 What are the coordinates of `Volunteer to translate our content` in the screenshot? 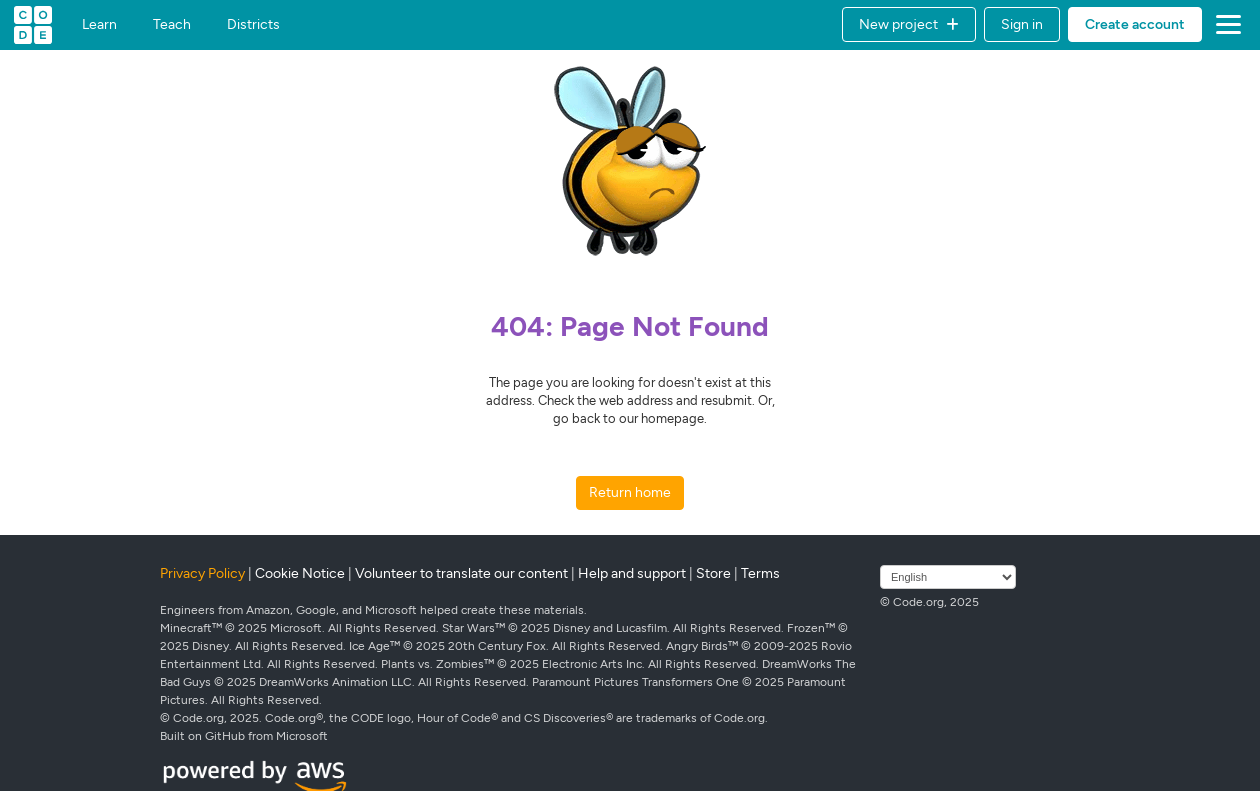 It's located at (461, 573).